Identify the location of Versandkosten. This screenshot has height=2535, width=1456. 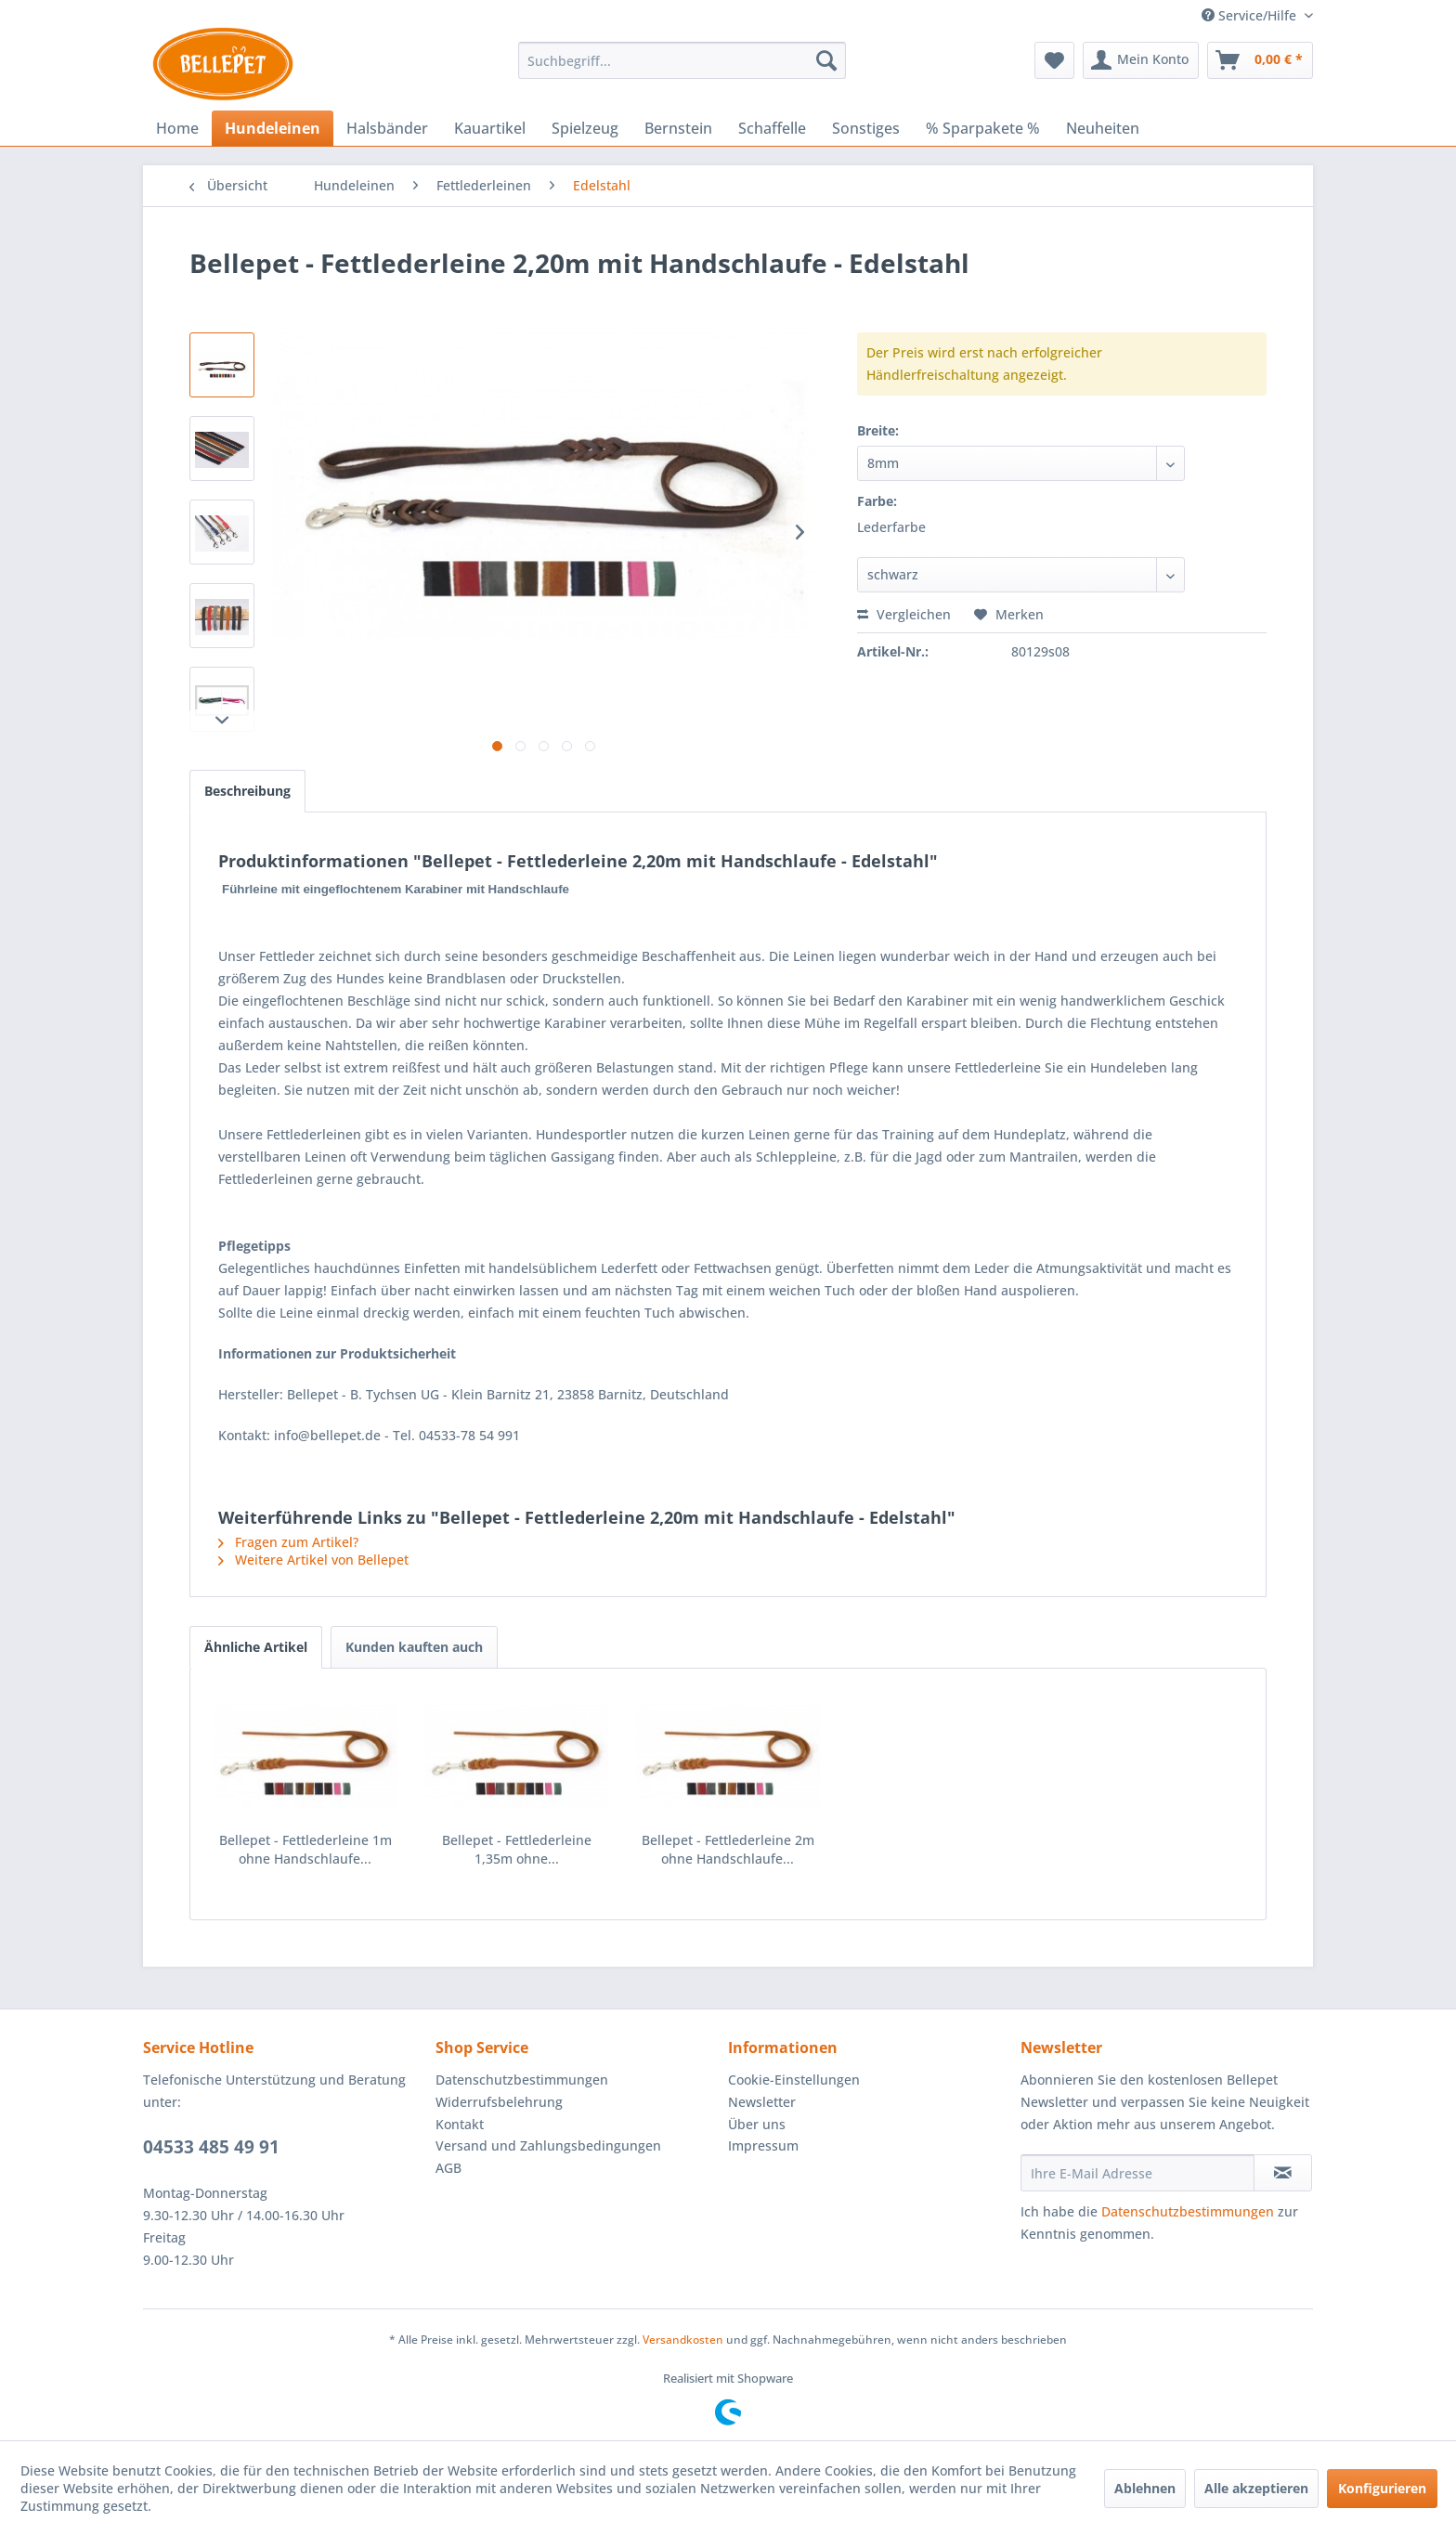
(683, 2339).